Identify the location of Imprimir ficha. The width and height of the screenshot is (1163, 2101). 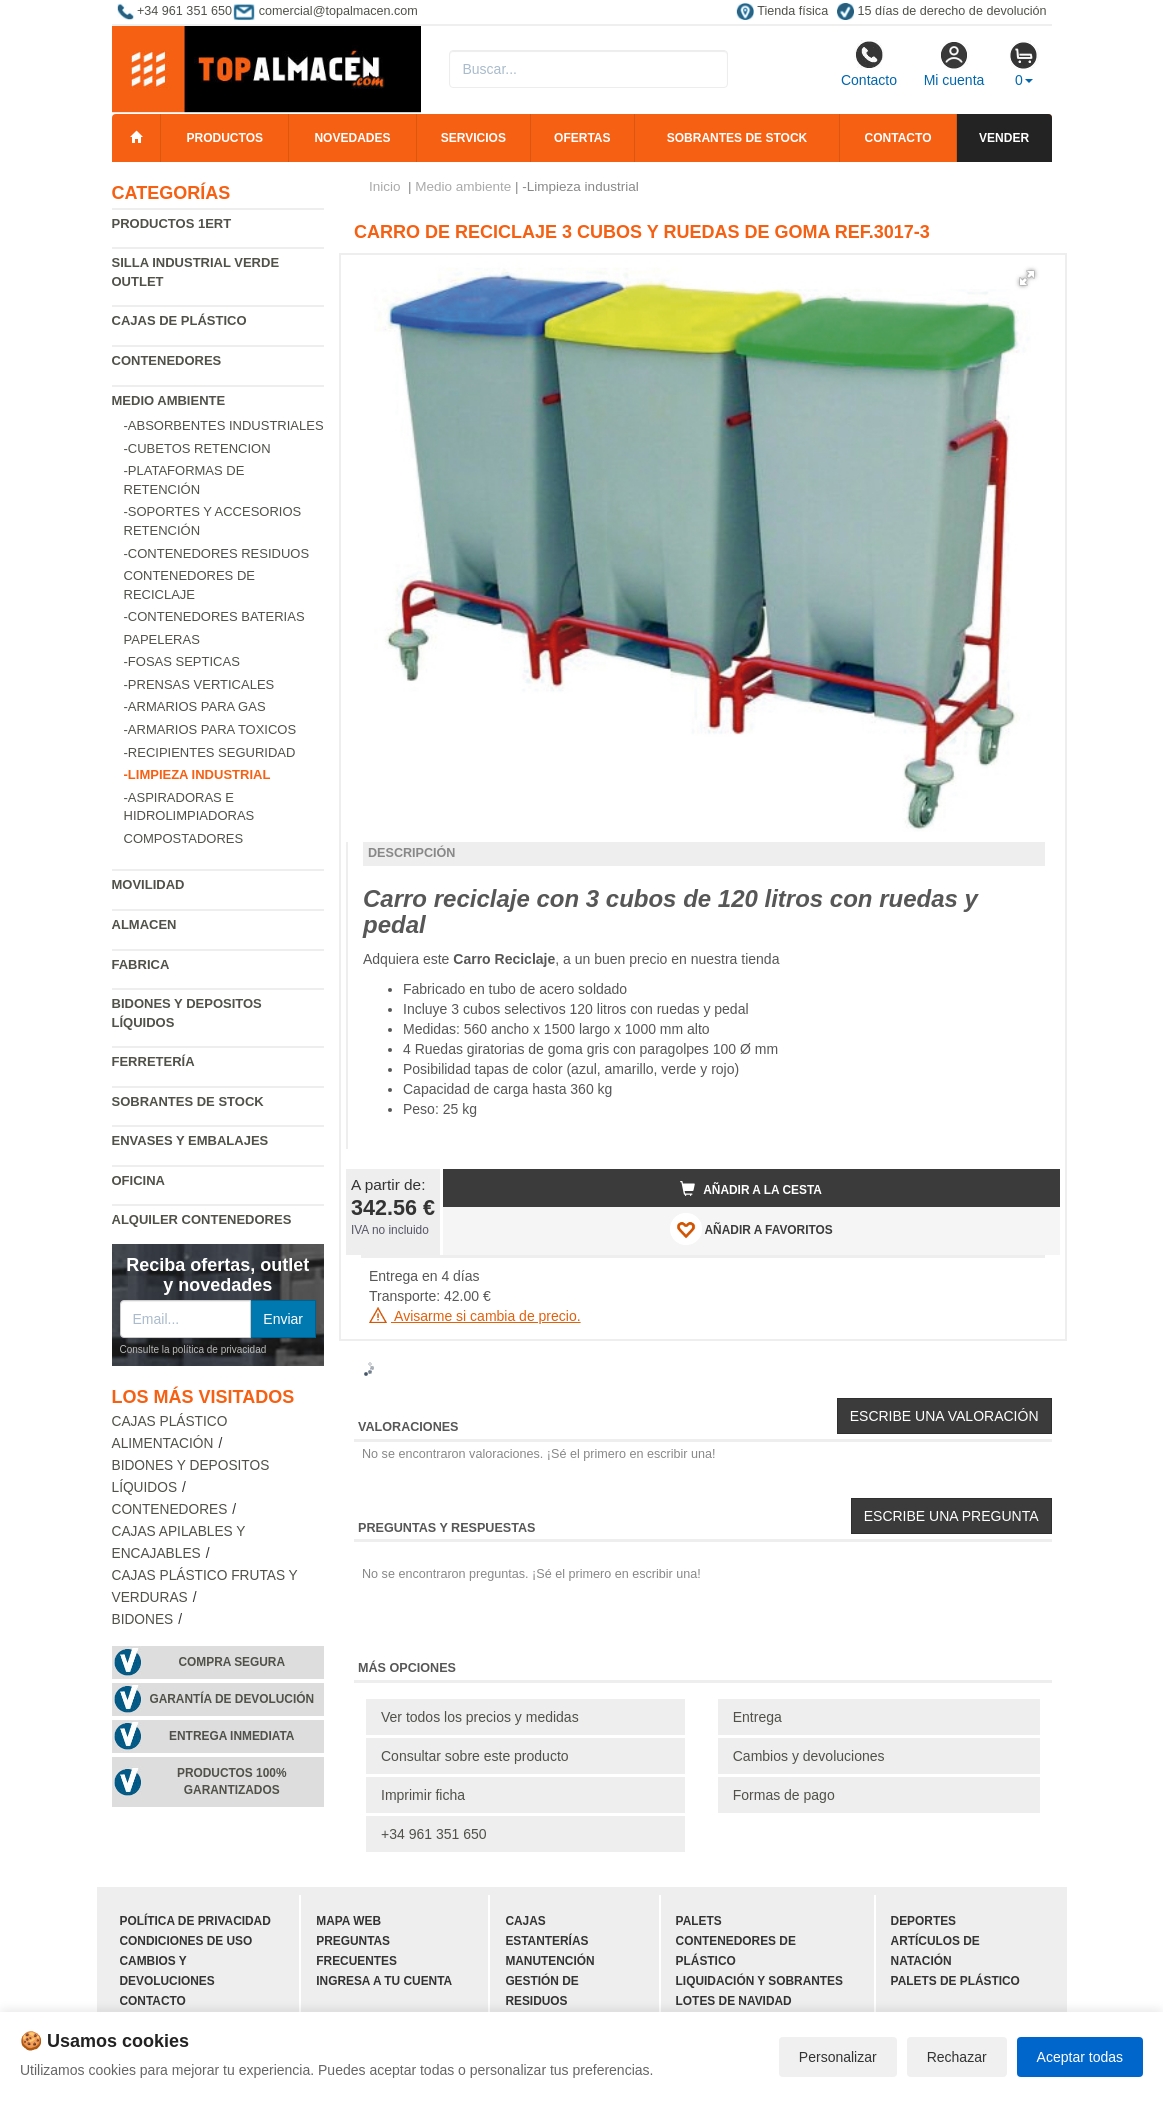
(423, 1795).